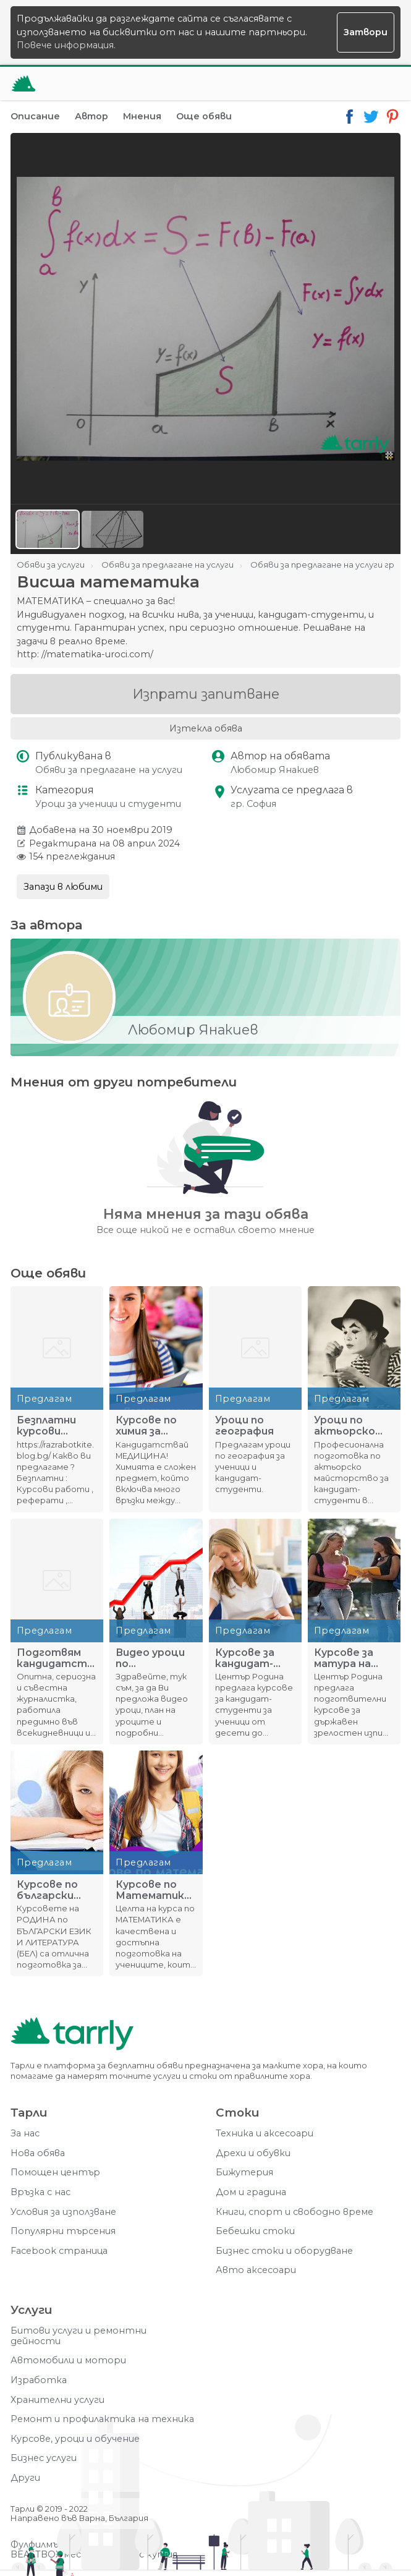  I want to click on Курсове, уроци и обучение, so click(75, 2439).